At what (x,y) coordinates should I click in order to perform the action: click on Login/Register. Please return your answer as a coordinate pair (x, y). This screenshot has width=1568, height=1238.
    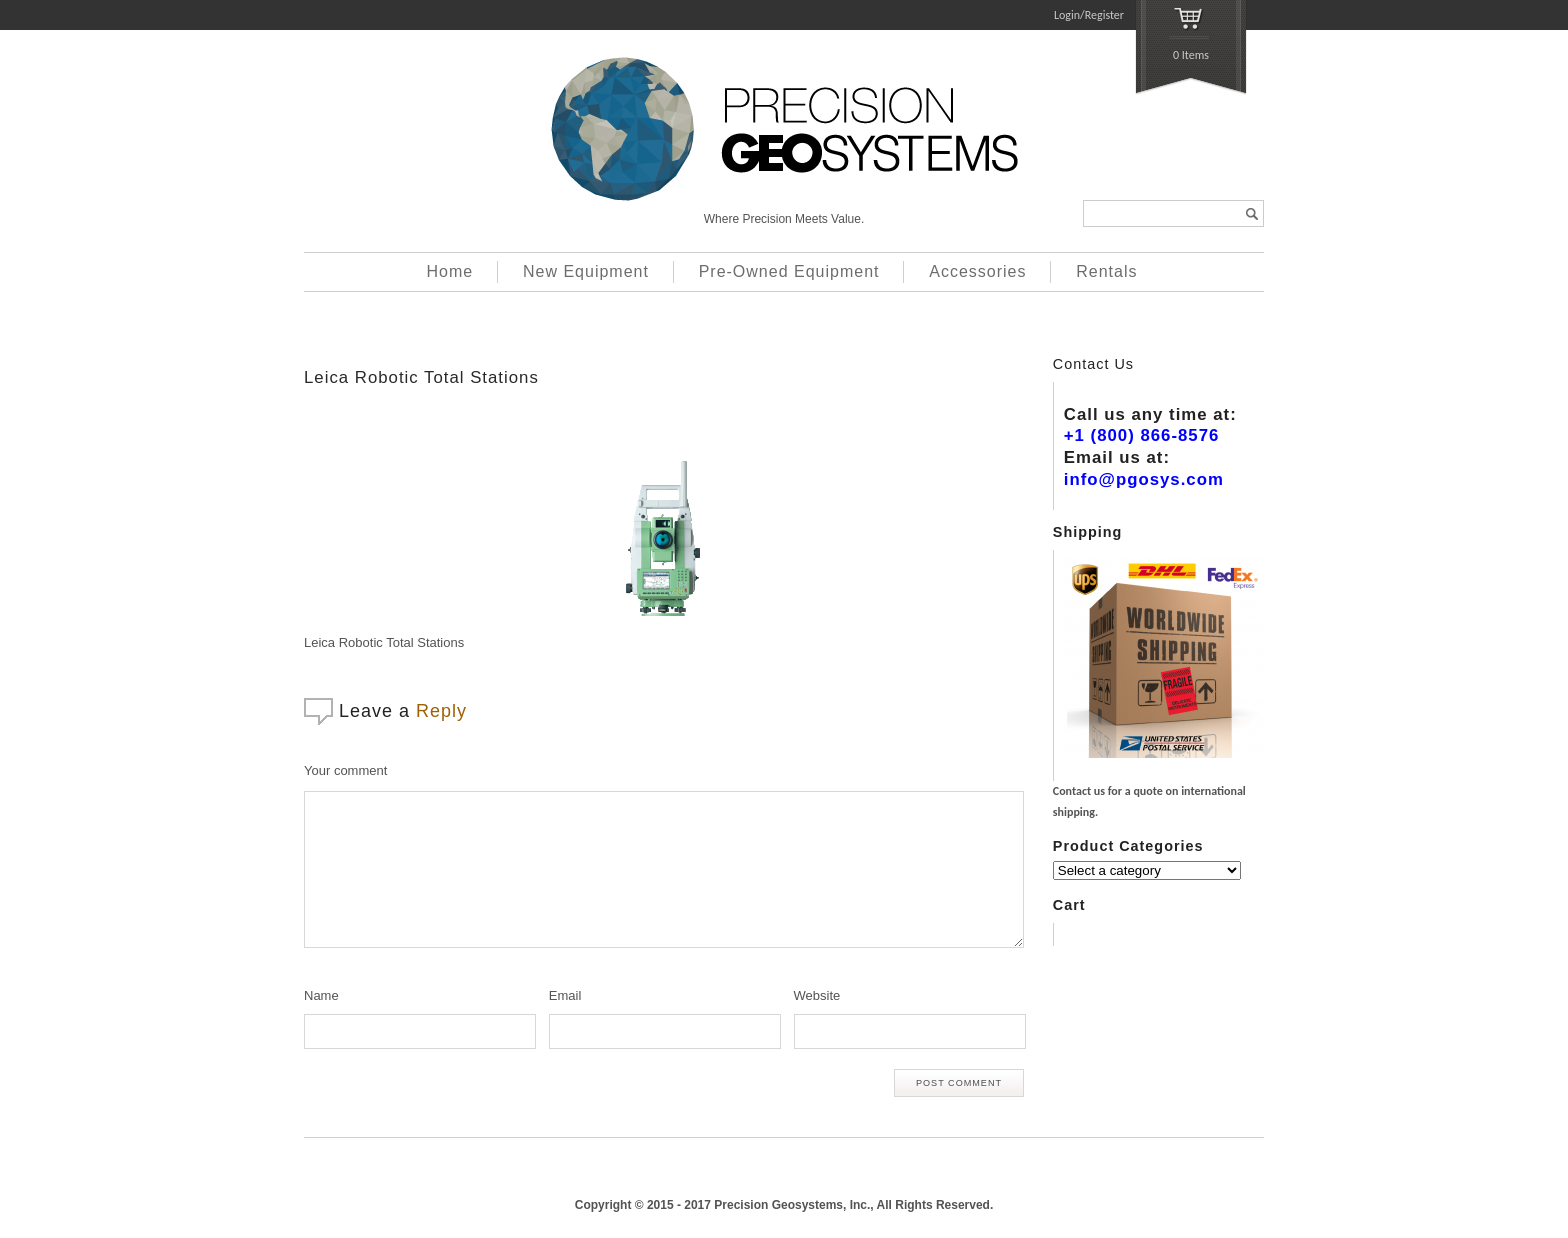
    Looking at the image, I should click on (1089, 15).